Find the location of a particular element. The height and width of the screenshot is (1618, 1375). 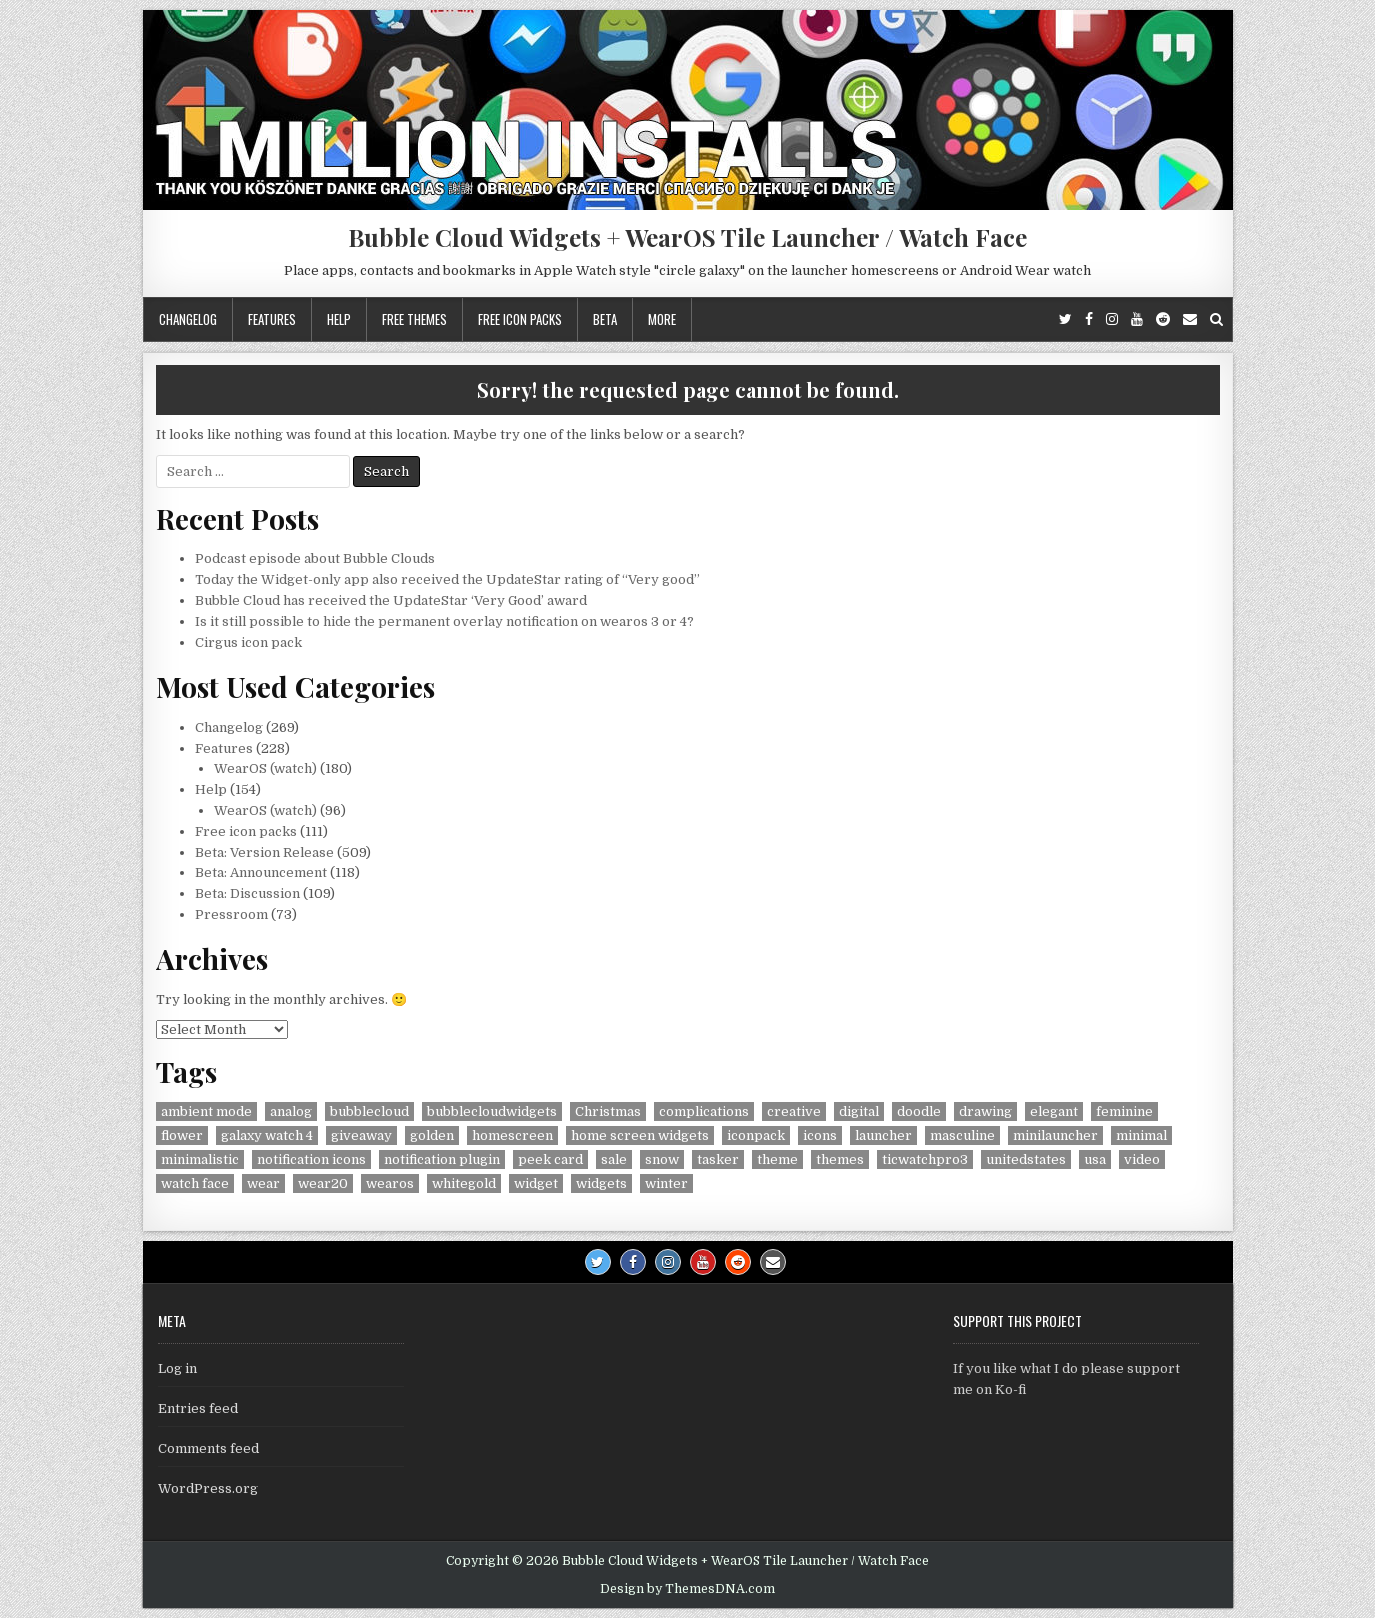

tasker [tasker (36 items)] is located at coordinates (718, 1159).